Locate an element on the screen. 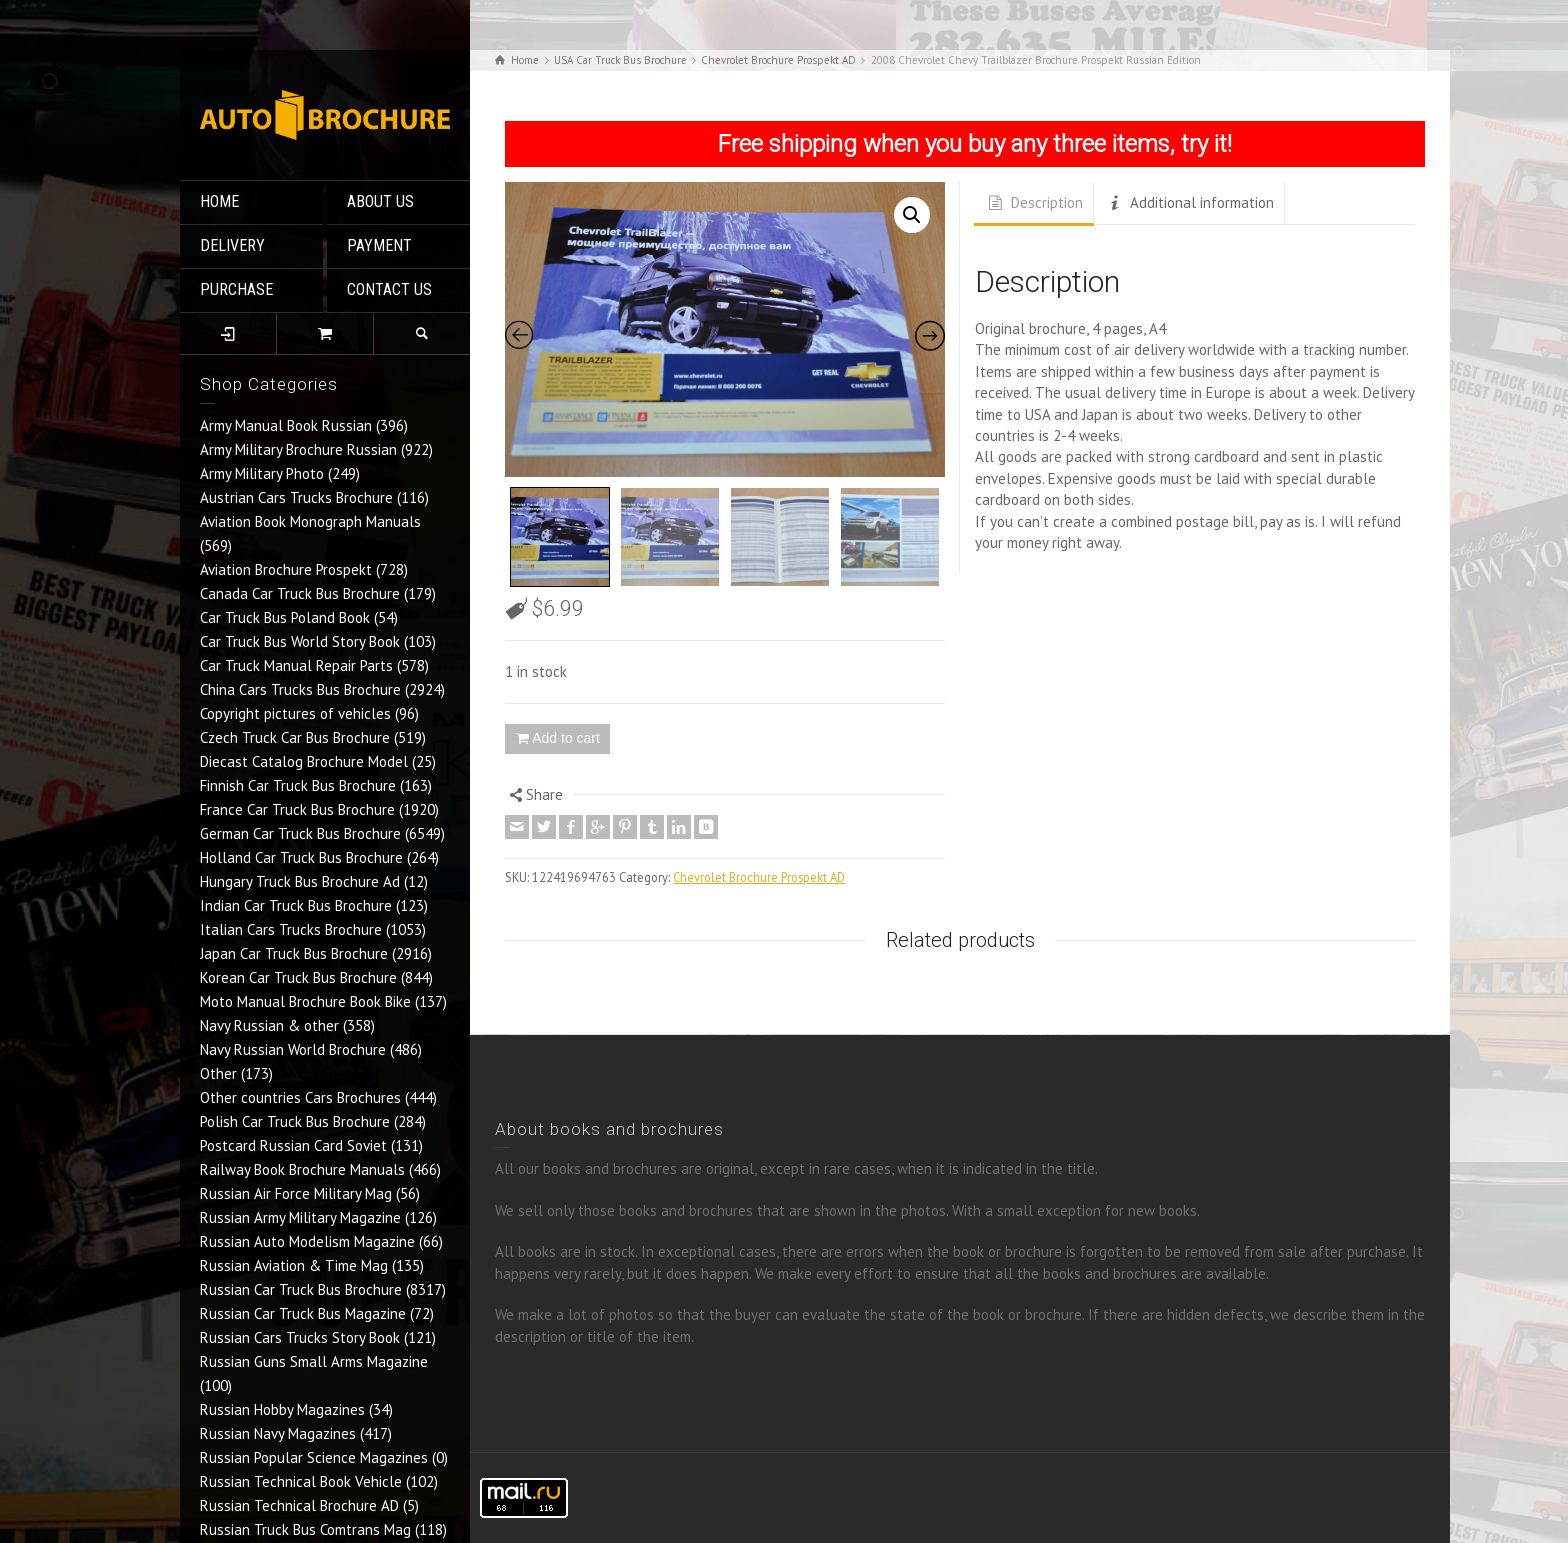 This screenshot has width=1568, height=1543. Russian Air Force Military Mag is located at coordinates (296, 1193).